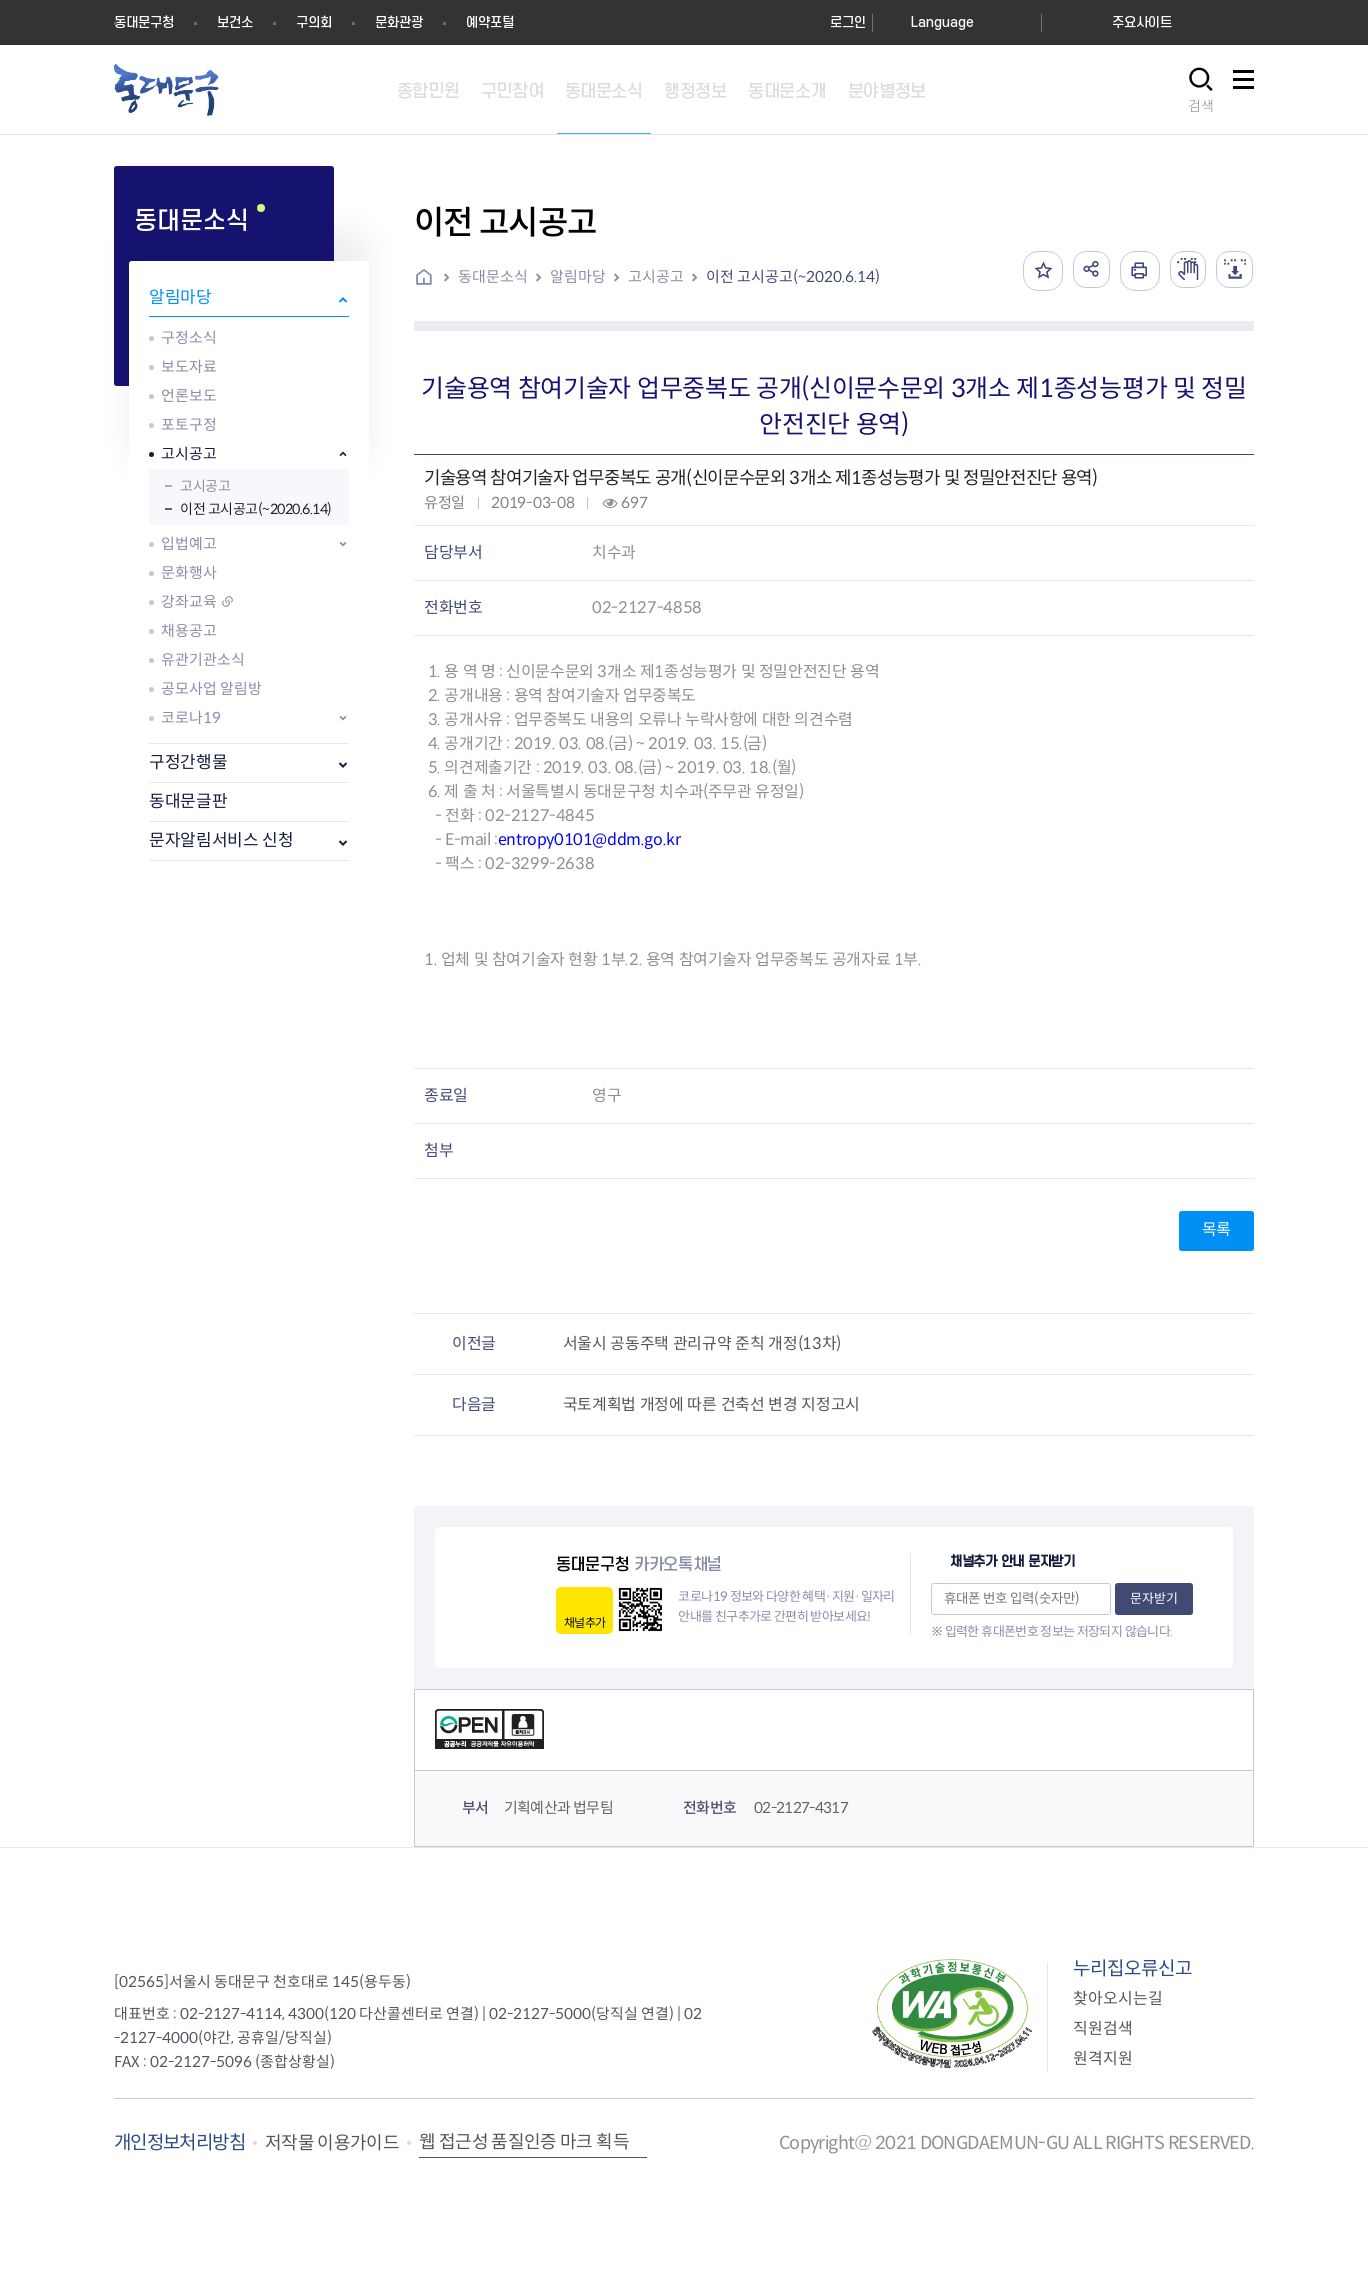  Describe the element at coordinates (1103, 2028) in the screenshot. I see `직원검색` at that location.